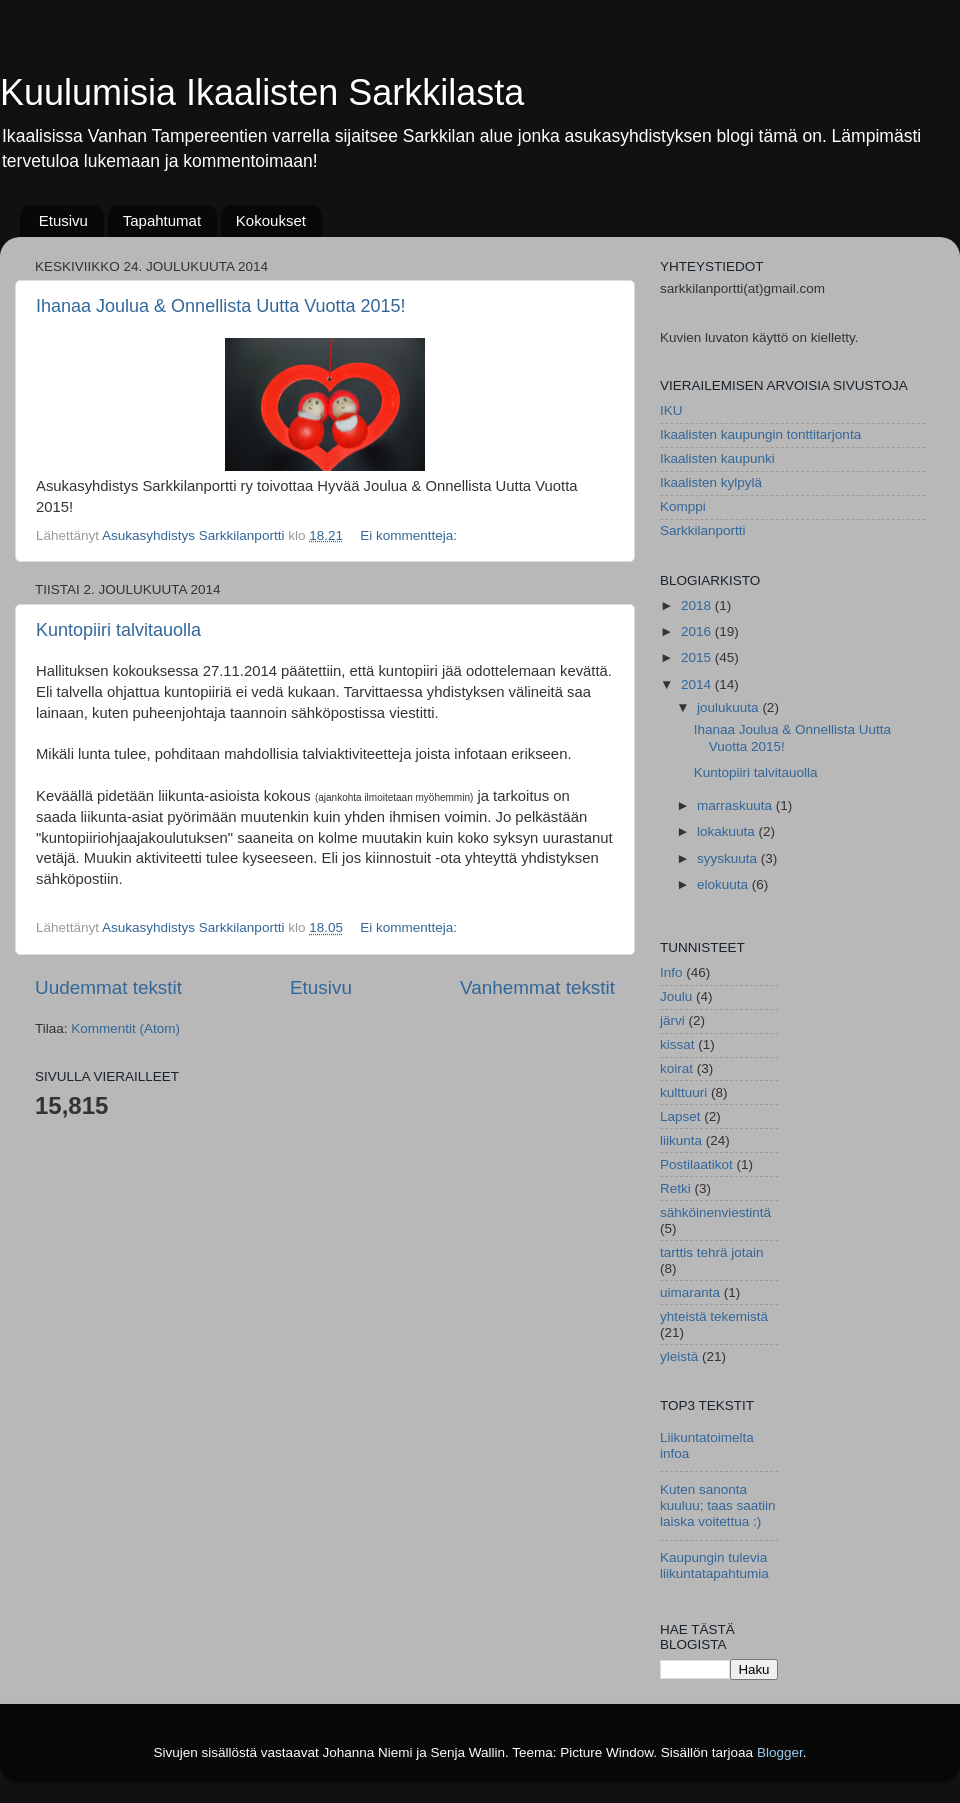 Image resolution: width=960 pixels, height=1803 pixels. I want to click on Tapahtumat, so click(162, 220).